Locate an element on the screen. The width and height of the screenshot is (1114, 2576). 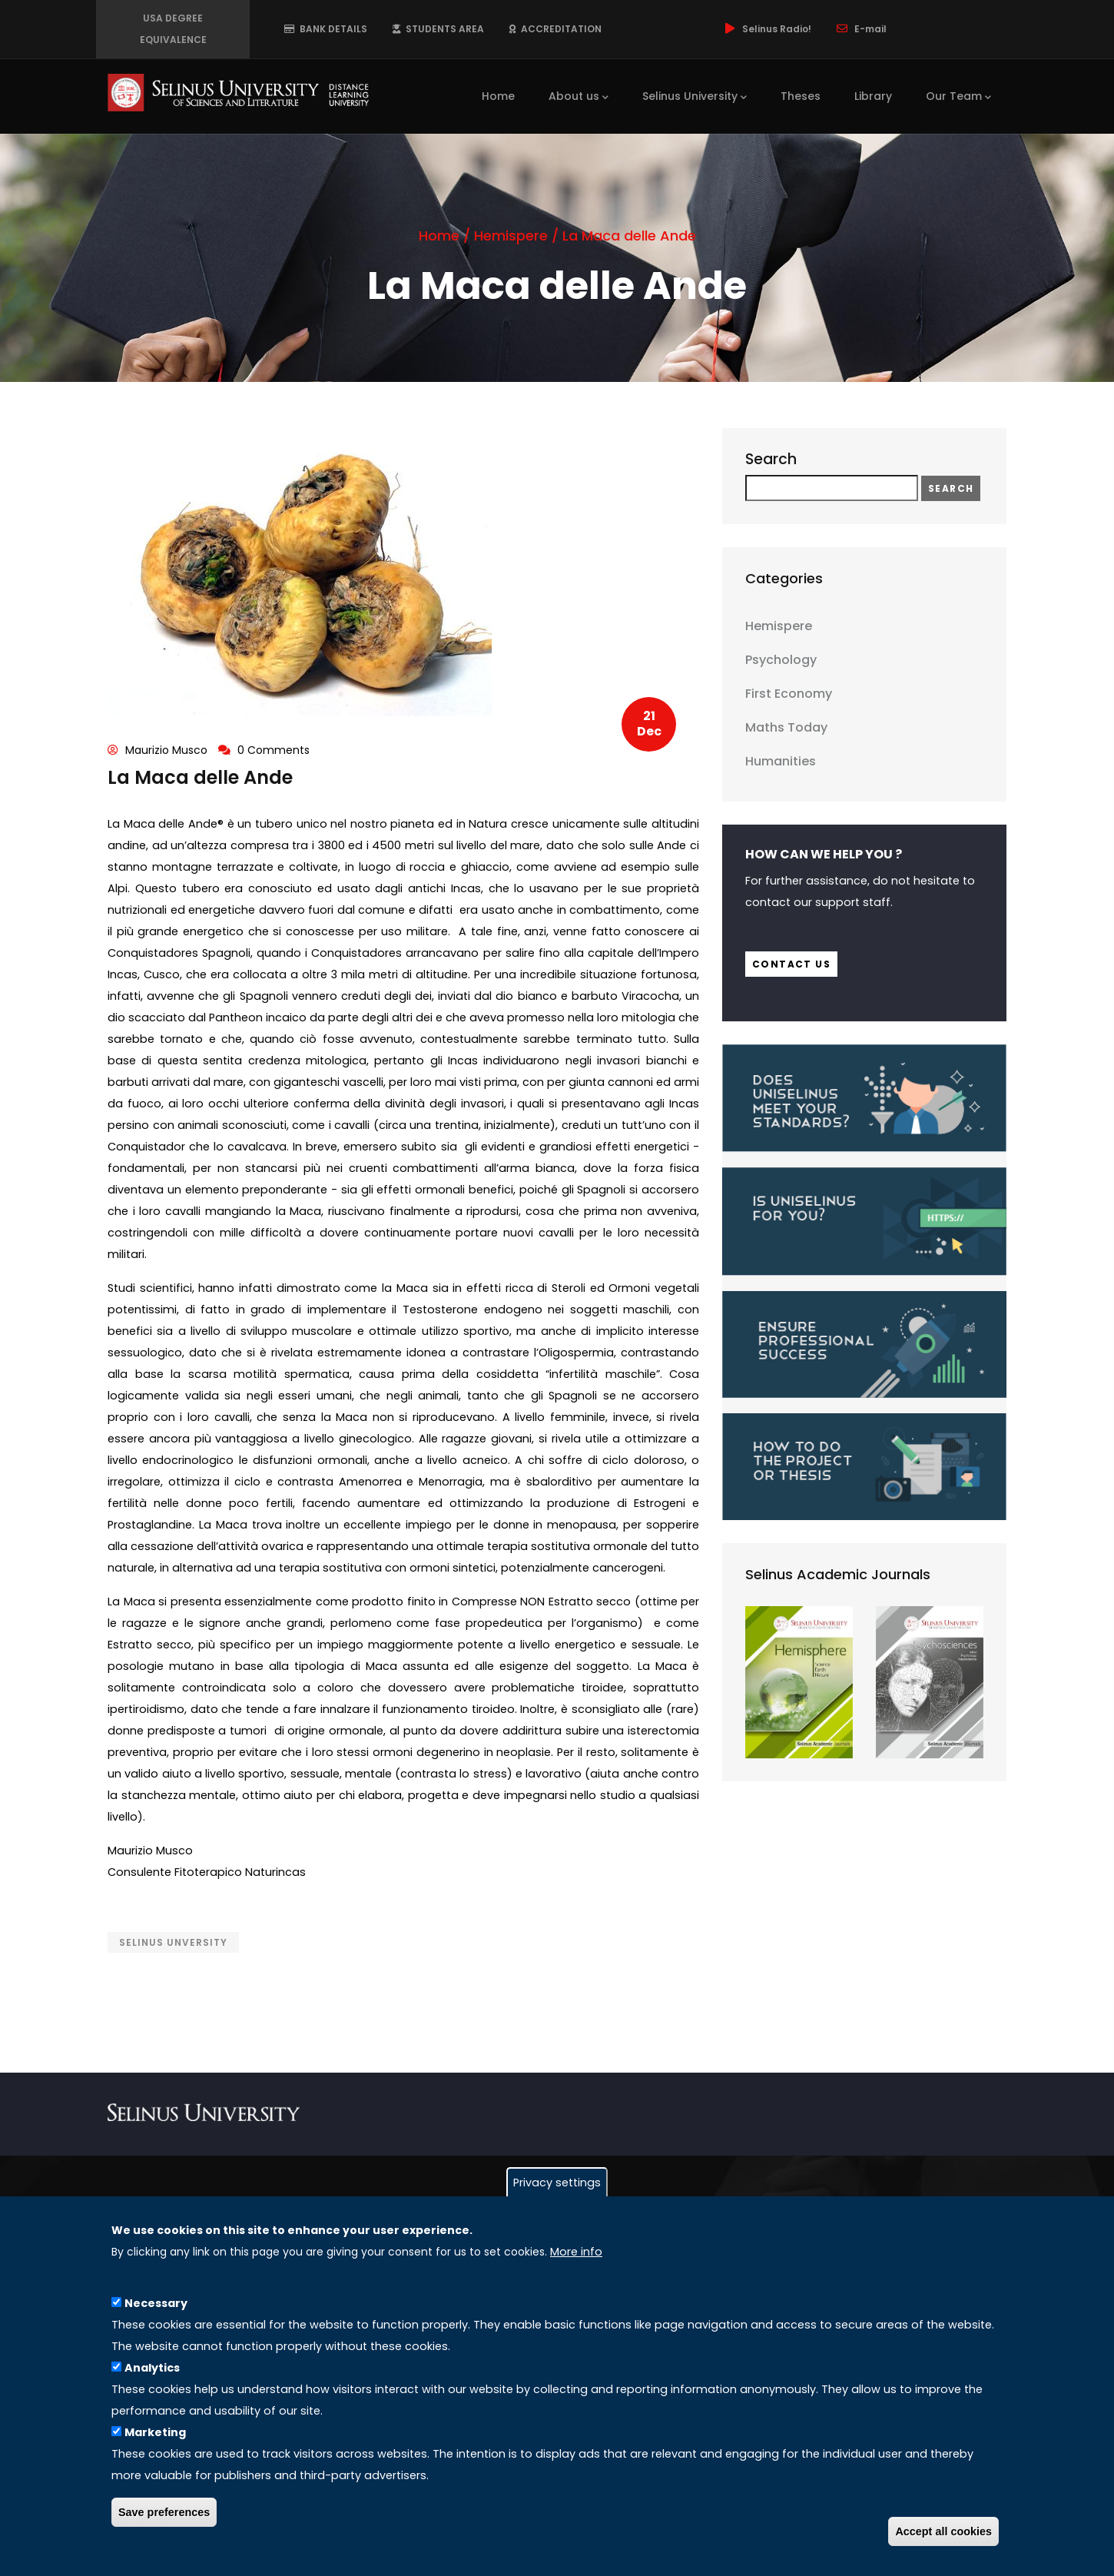
Accept all cookies is located at coordinates (943, 2531).